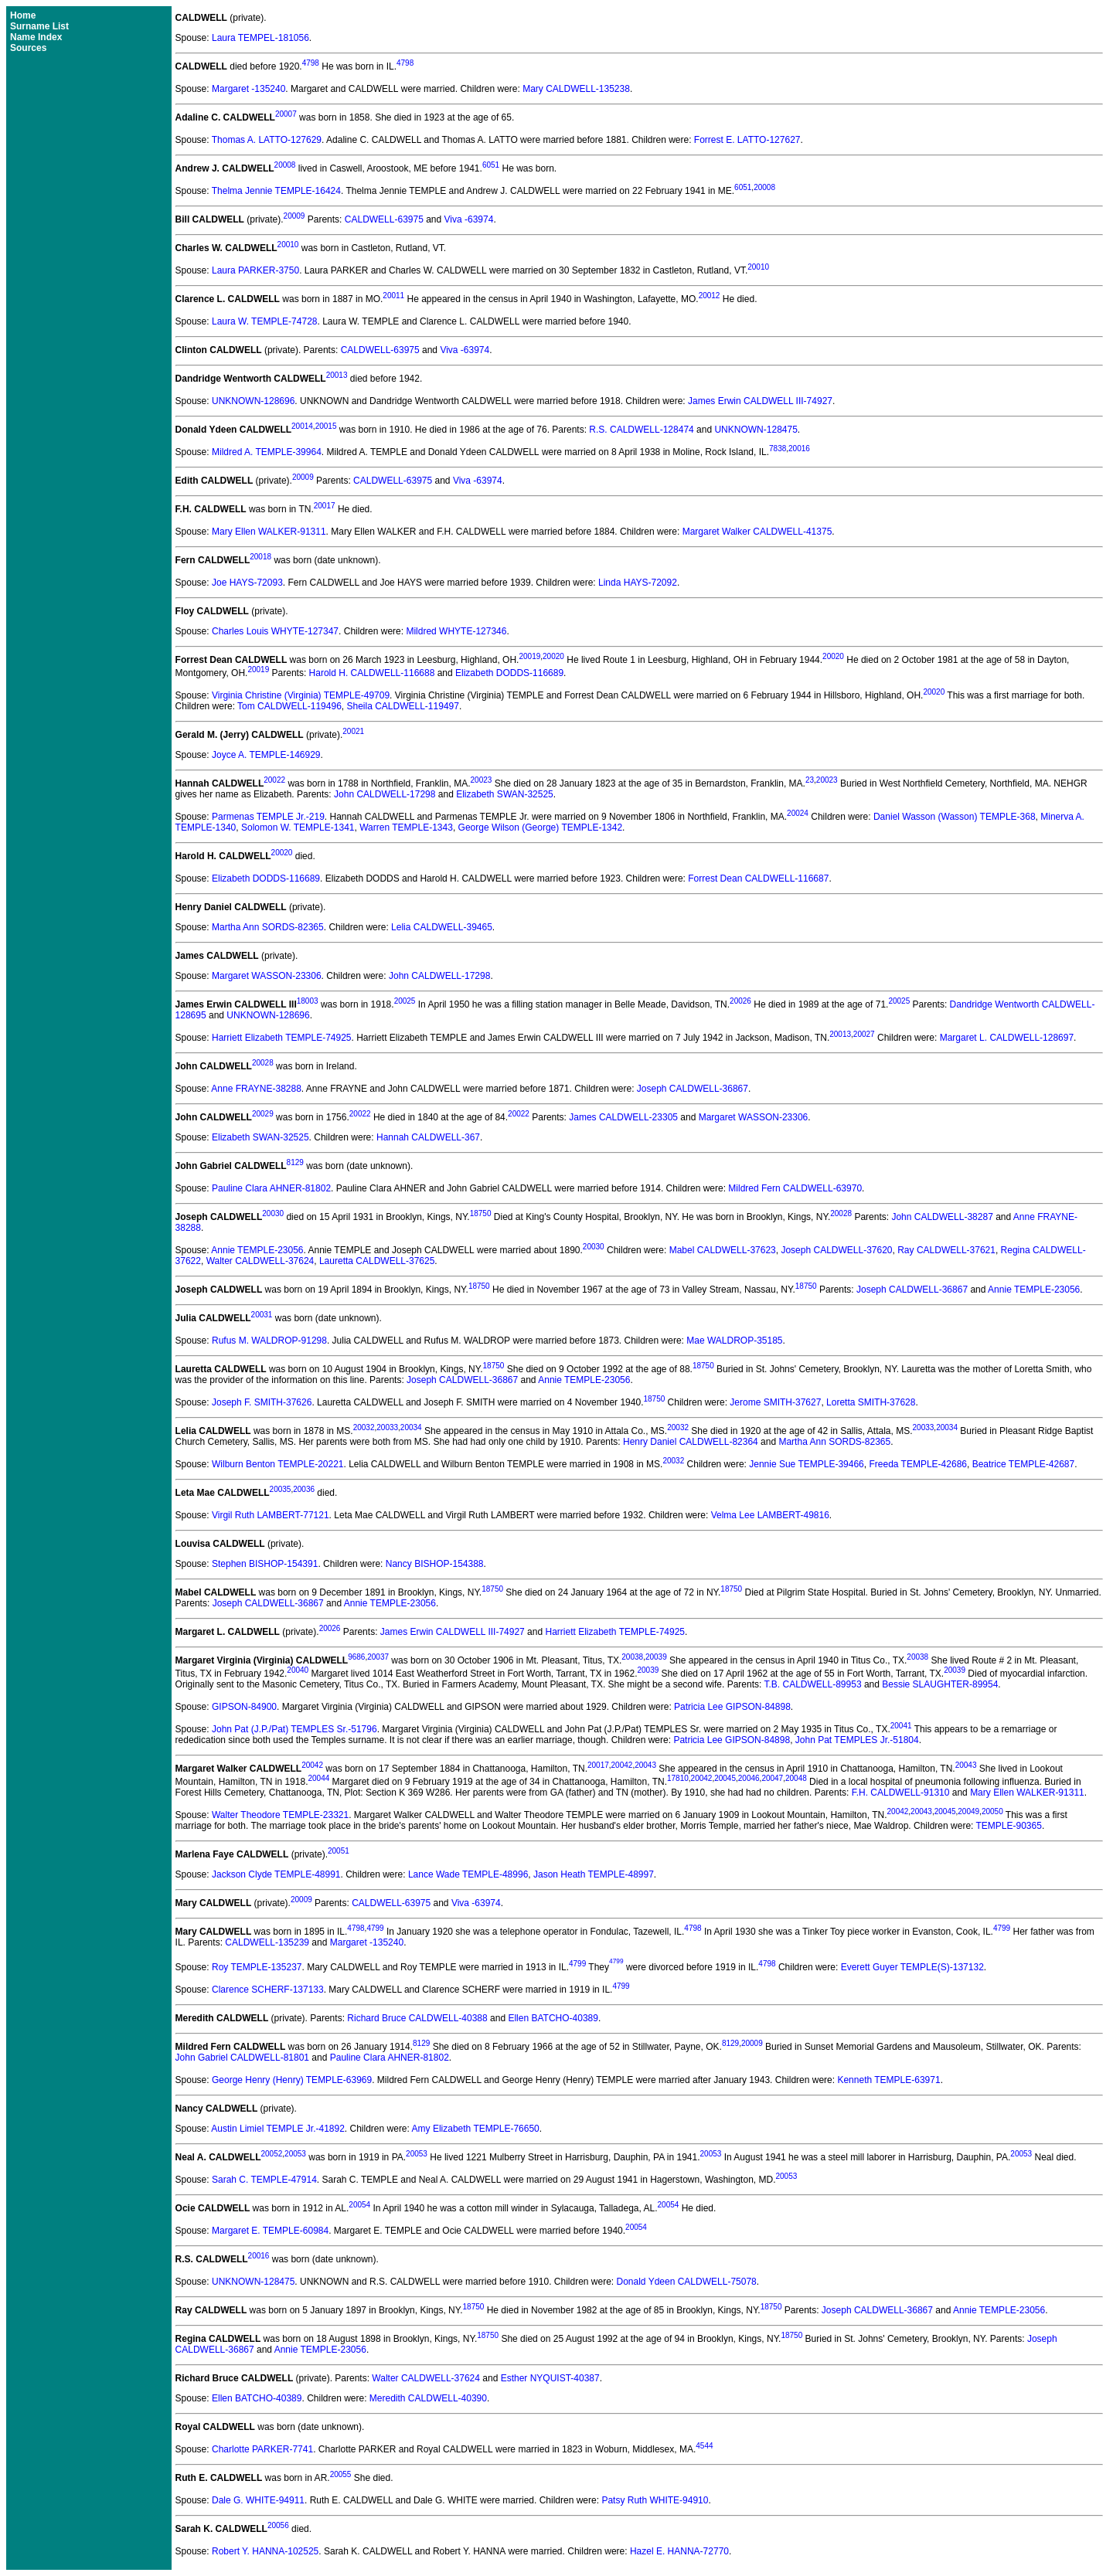  What do you see at coordinates (405, 1001) in the screenshot?
I see `20025` at bounding box center [405, 1001].